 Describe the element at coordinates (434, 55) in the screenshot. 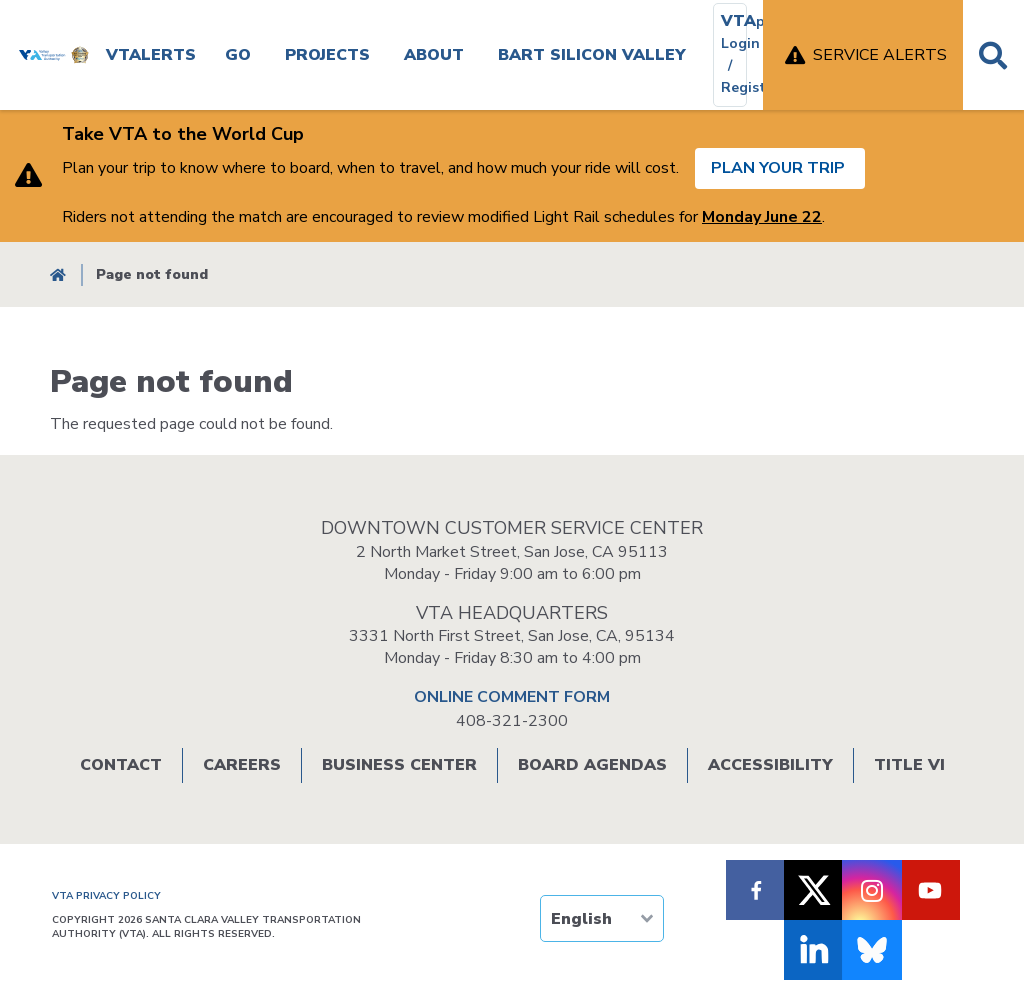

I see `About` at that location.